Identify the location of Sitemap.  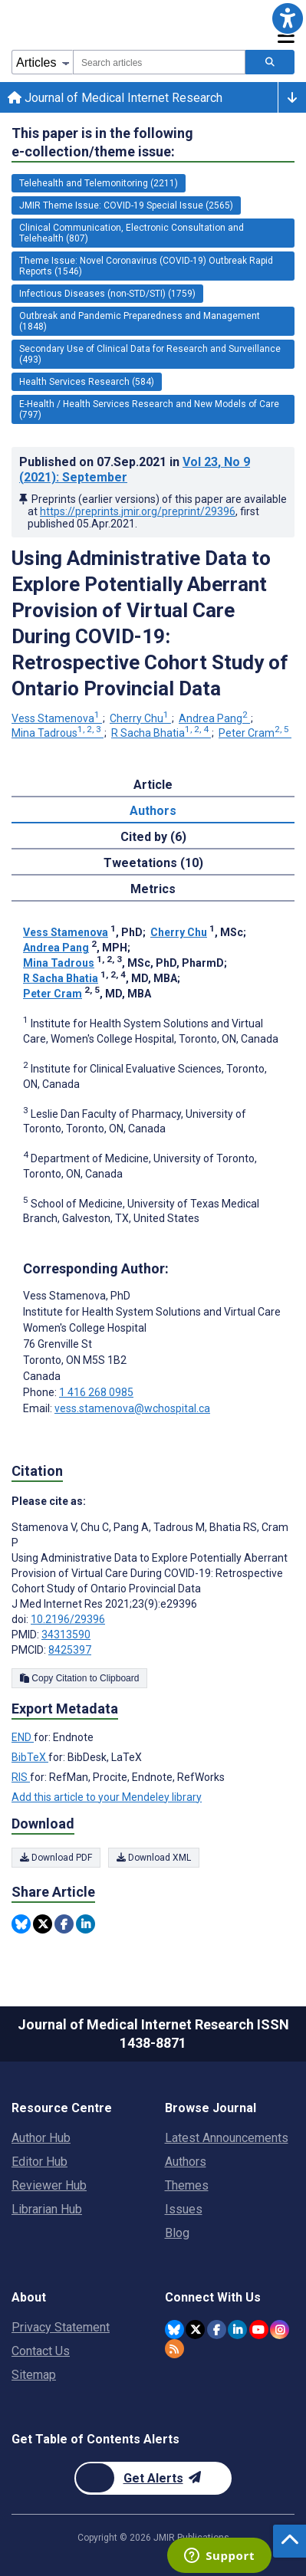
(34, 2374).